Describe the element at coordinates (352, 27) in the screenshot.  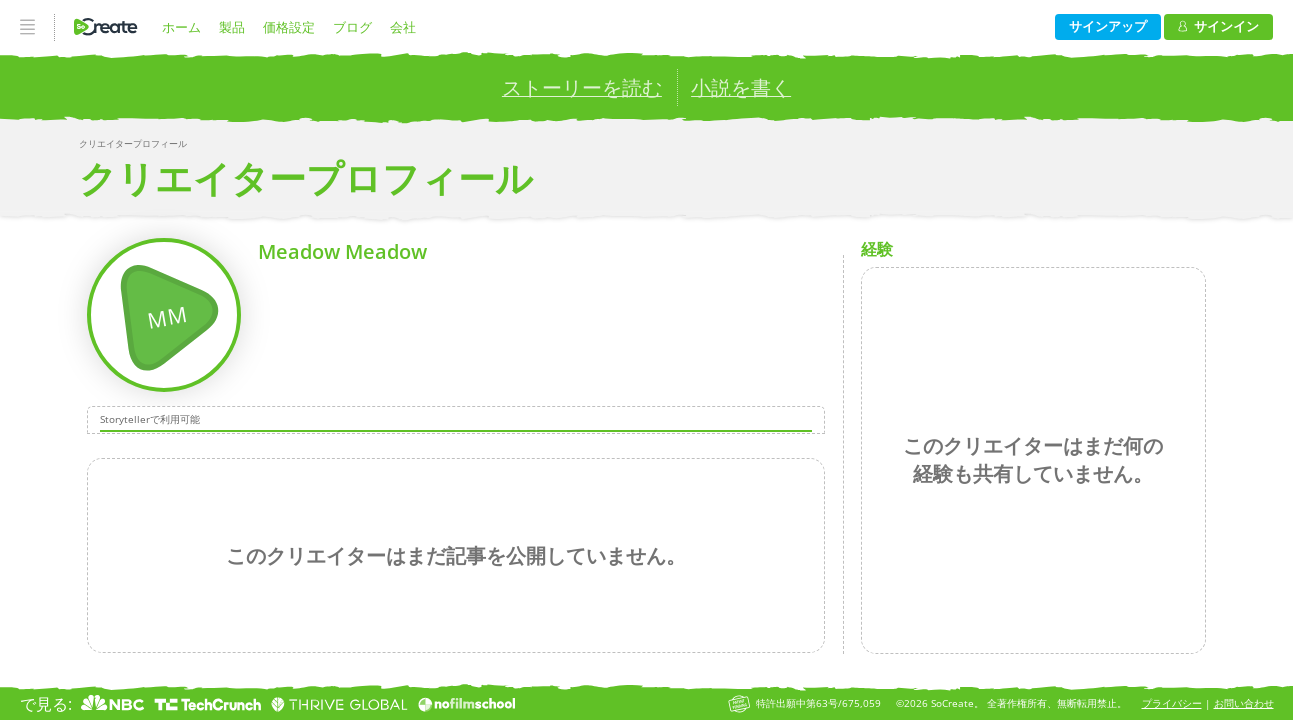
I see `ブログ` at that location.